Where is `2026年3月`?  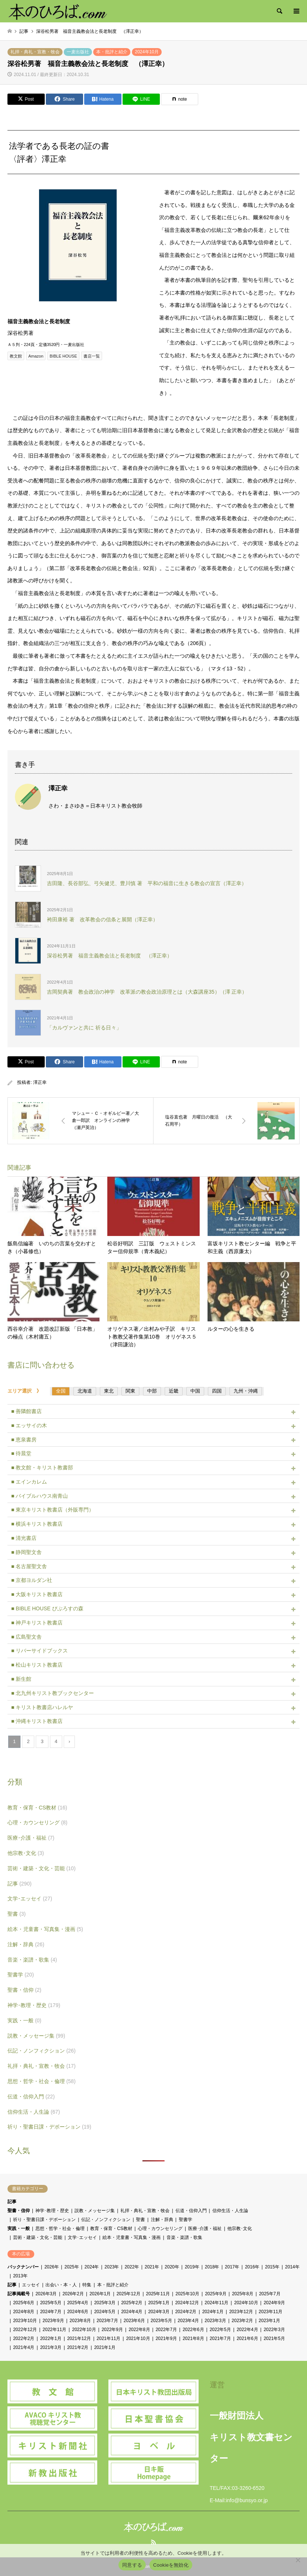 2026年3月 is located at coordinates (46, 2293).